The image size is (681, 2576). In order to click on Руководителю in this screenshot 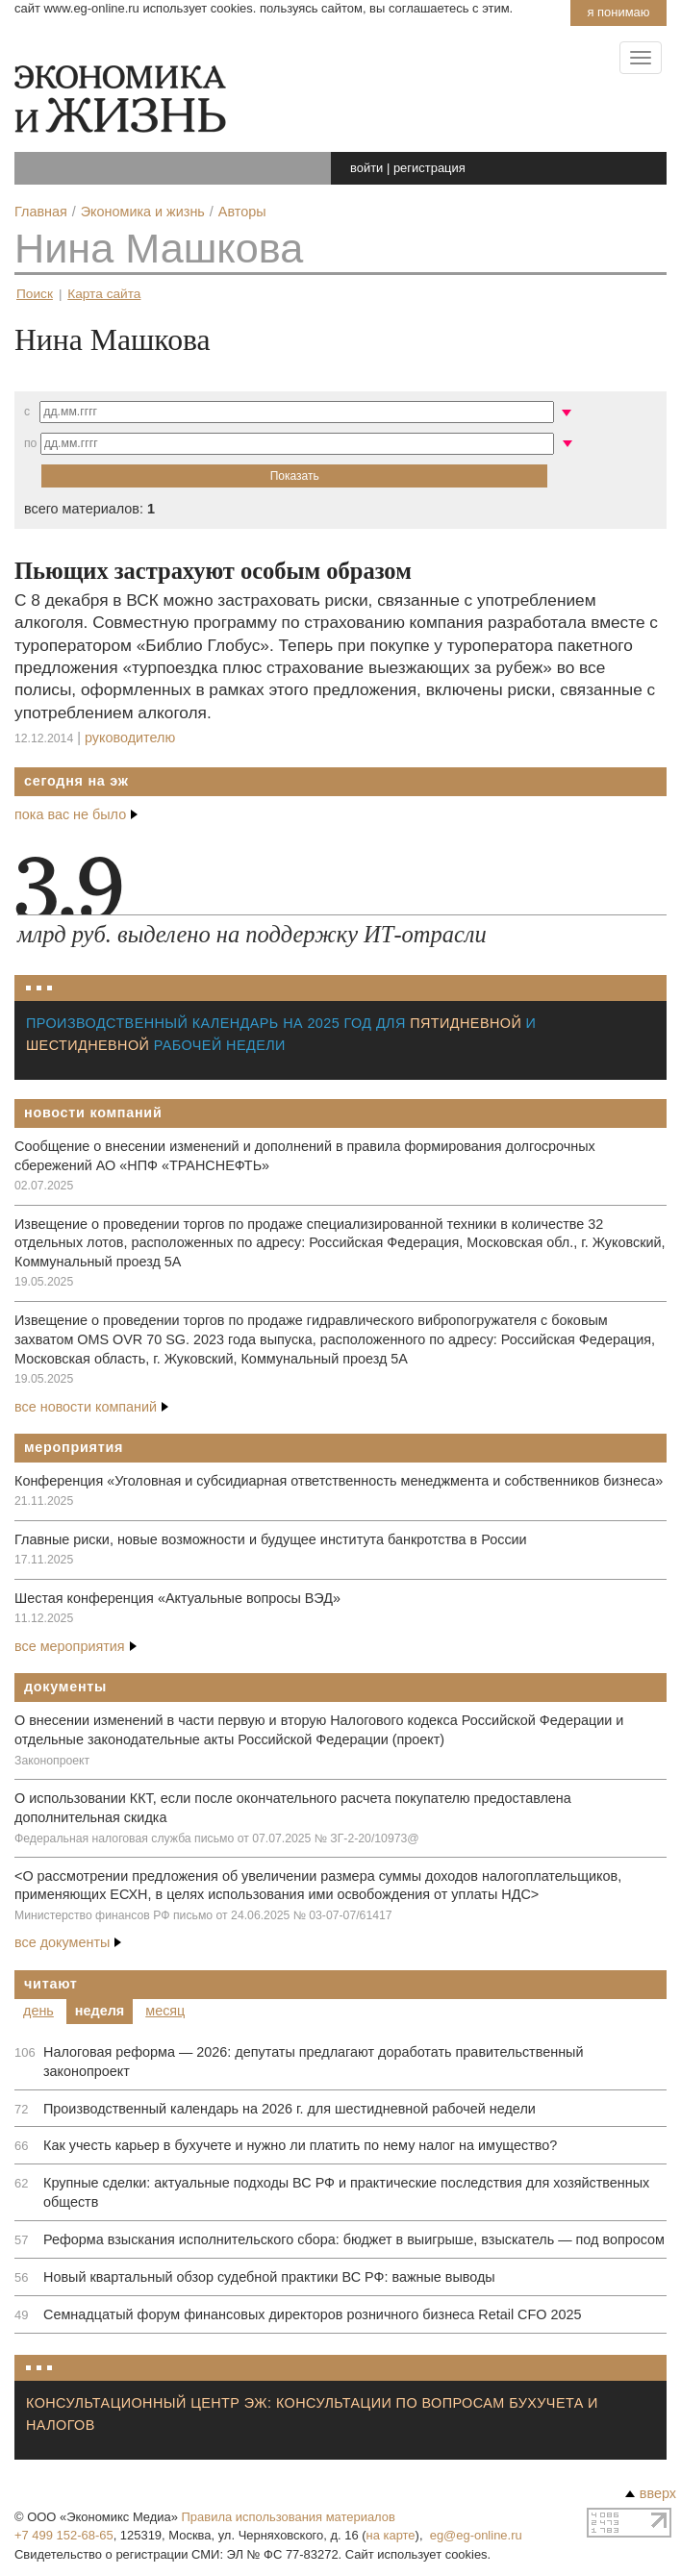, I will do `click(130, 737)`.